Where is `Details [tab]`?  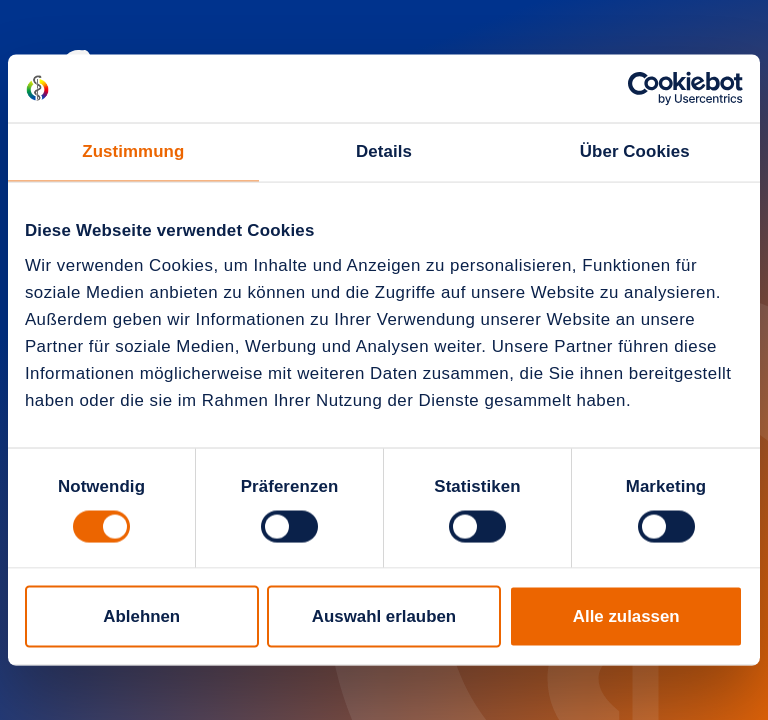
Details [tab] is located at coordinates (384, 151).